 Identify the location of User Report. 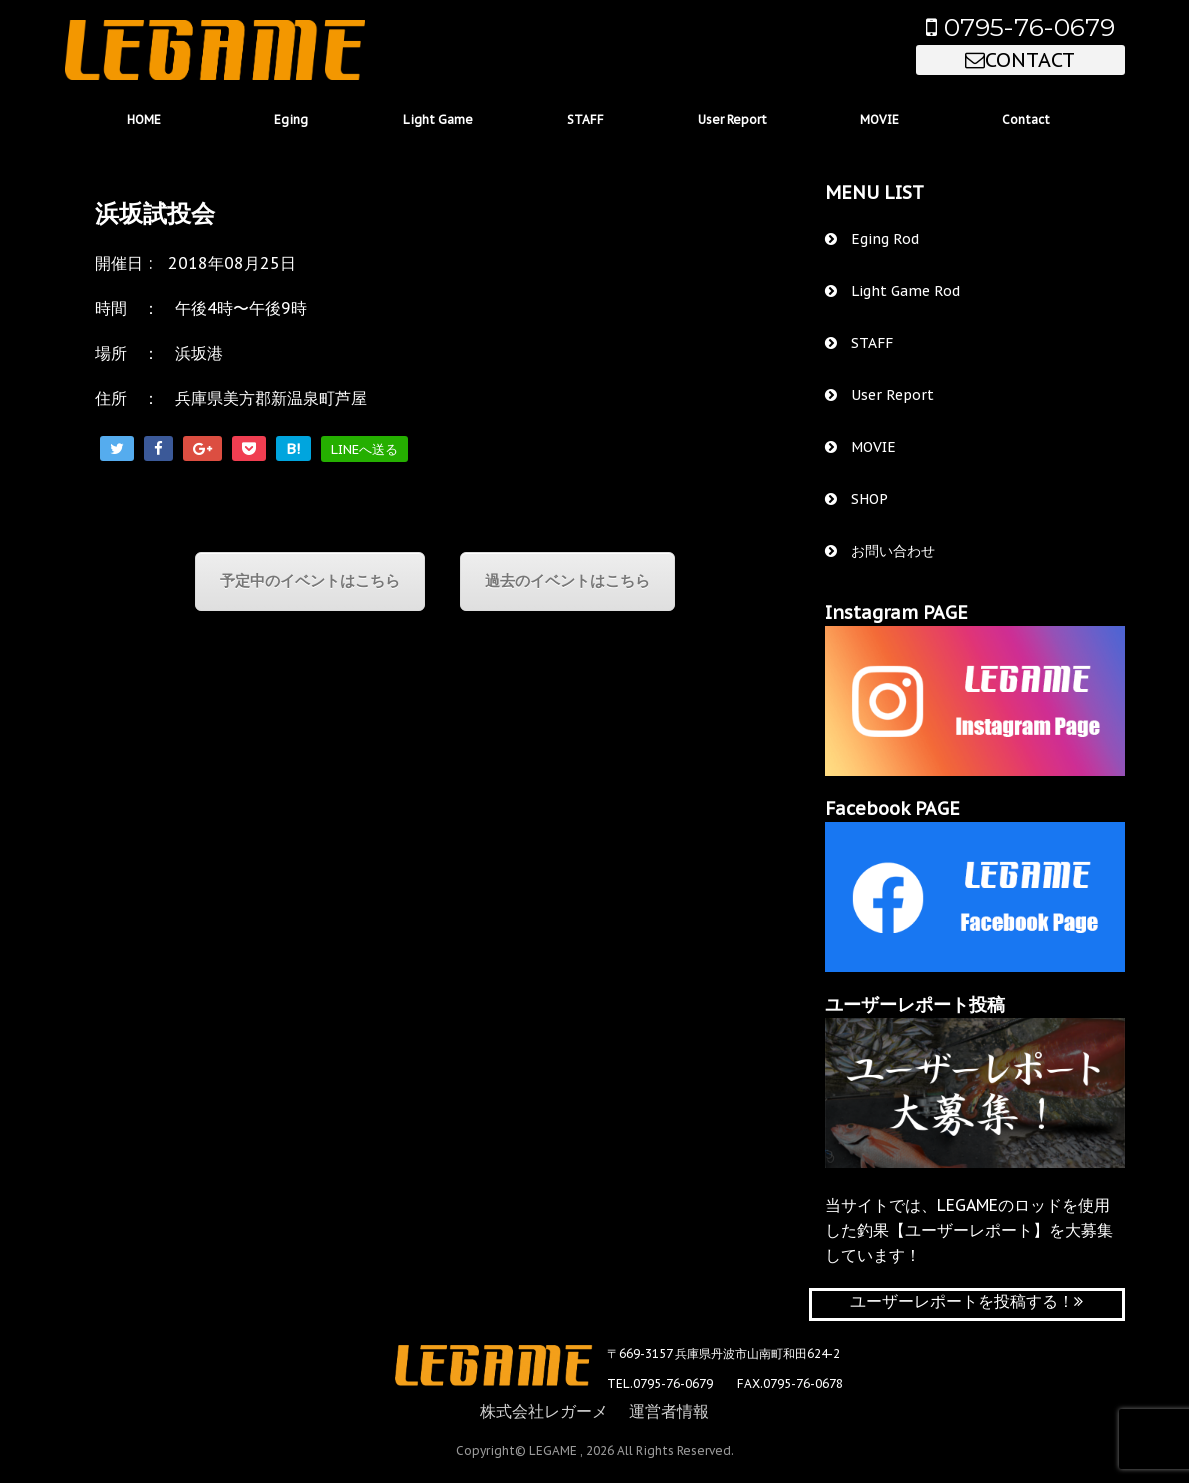
(732, 119).